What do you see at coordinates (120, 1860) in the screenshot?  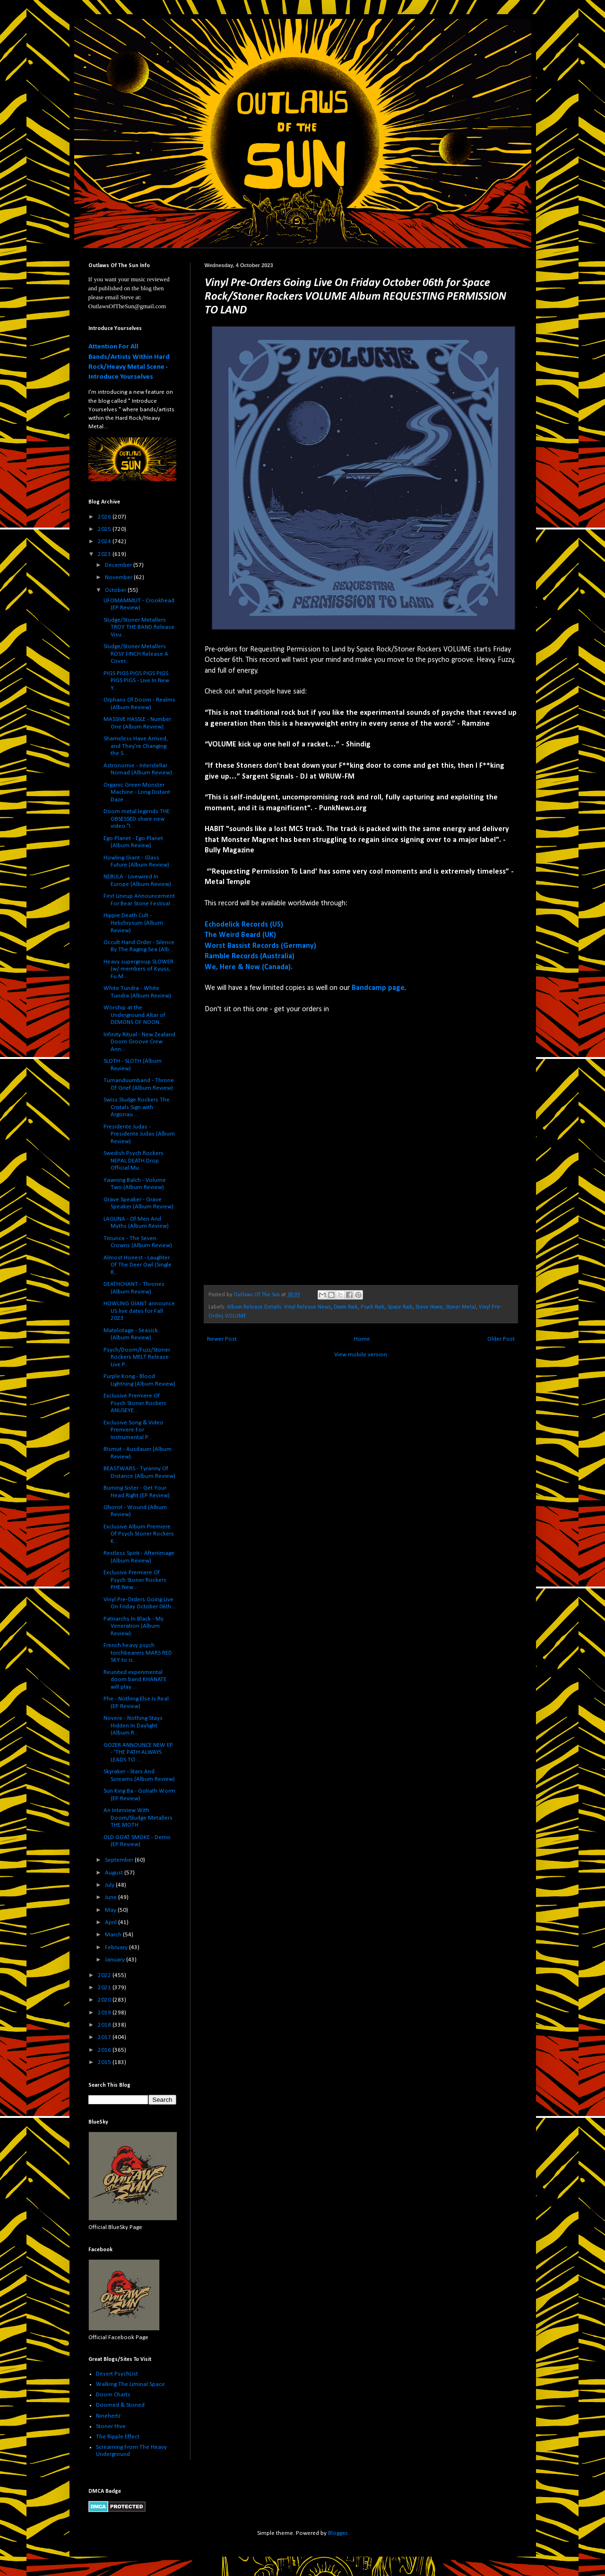 I see `September` at bounding box center [120, 1860].